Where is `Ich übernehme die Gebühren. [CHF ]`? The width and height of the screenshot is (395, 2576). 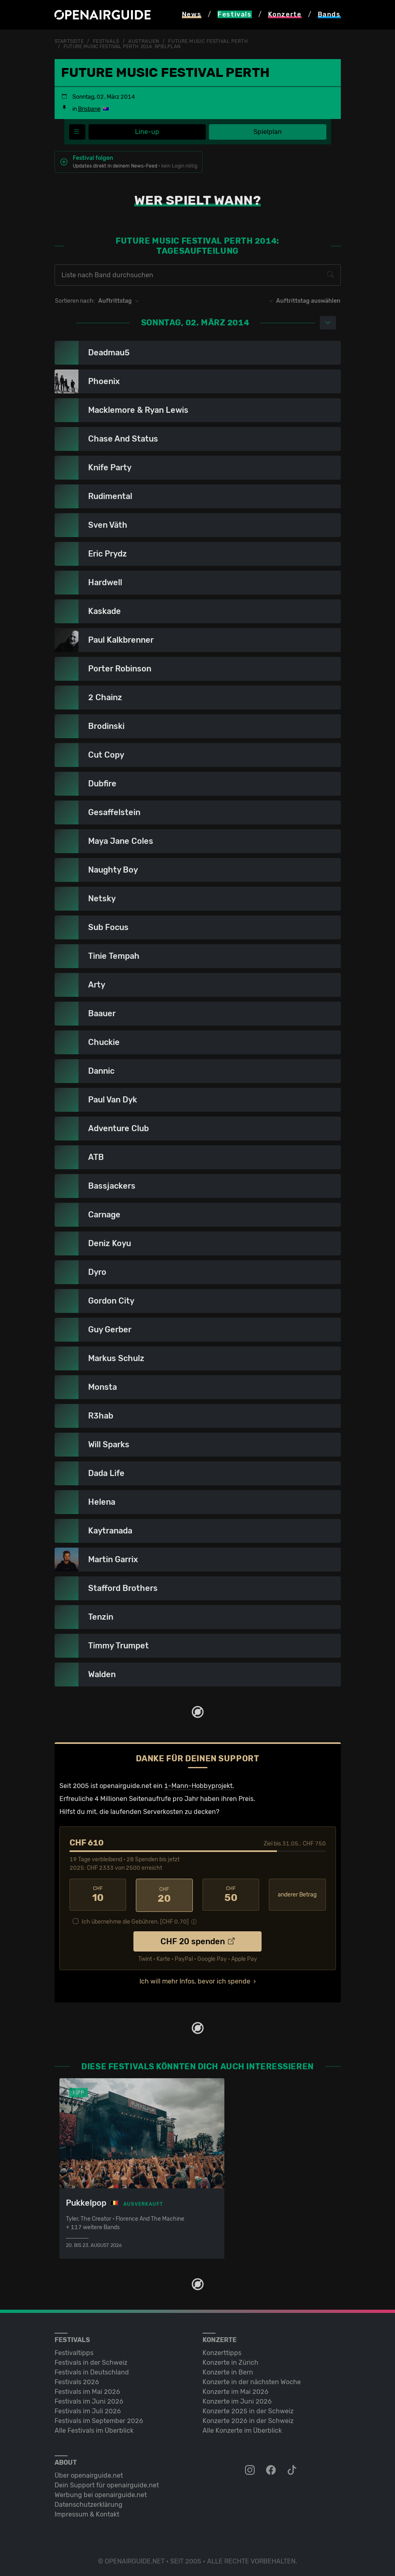 Ich übernehme die Gebühren. [CHF ] is located at coordinates (135, 1920).